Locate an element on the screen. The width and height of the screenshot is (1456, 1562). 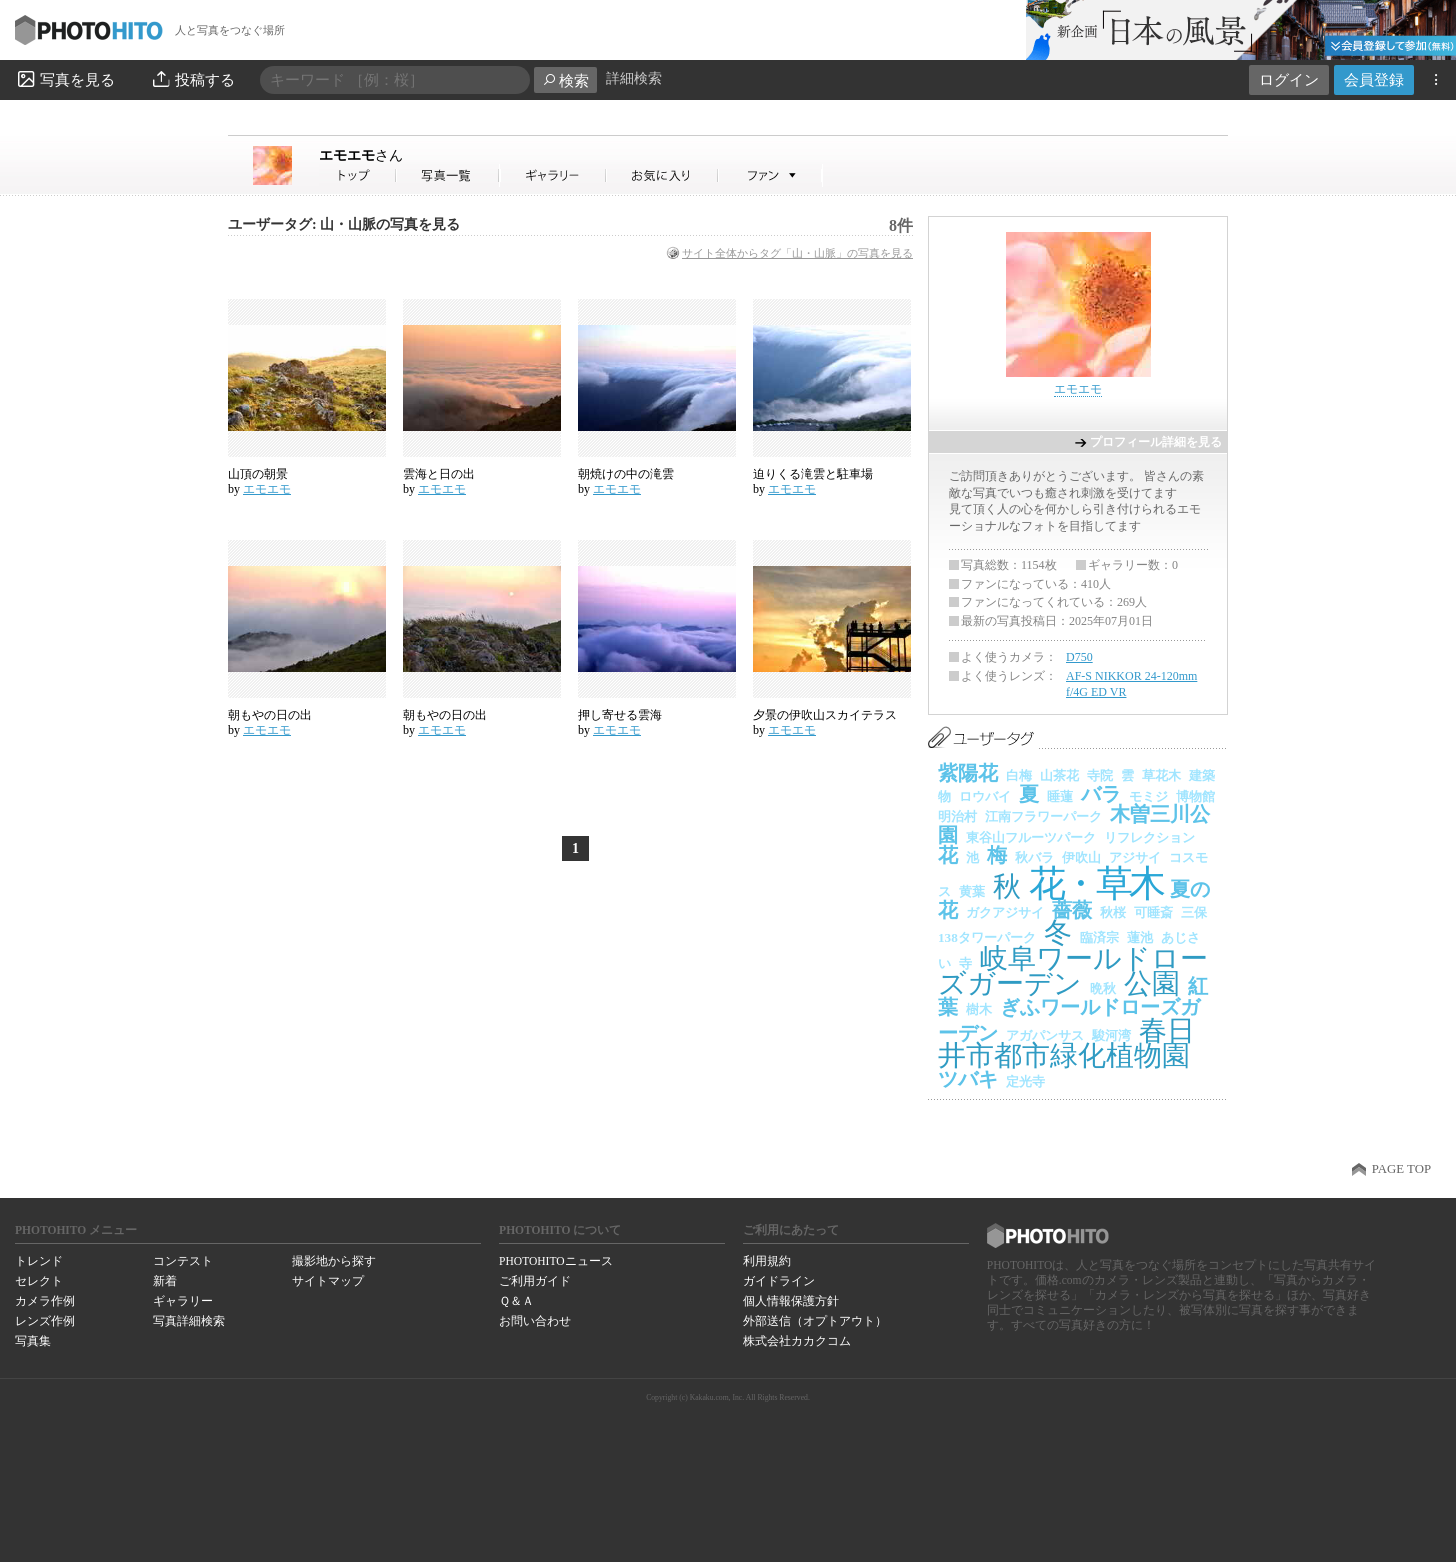
迫りくる滝雲と駐車場 is located at coordinates (813, 474).